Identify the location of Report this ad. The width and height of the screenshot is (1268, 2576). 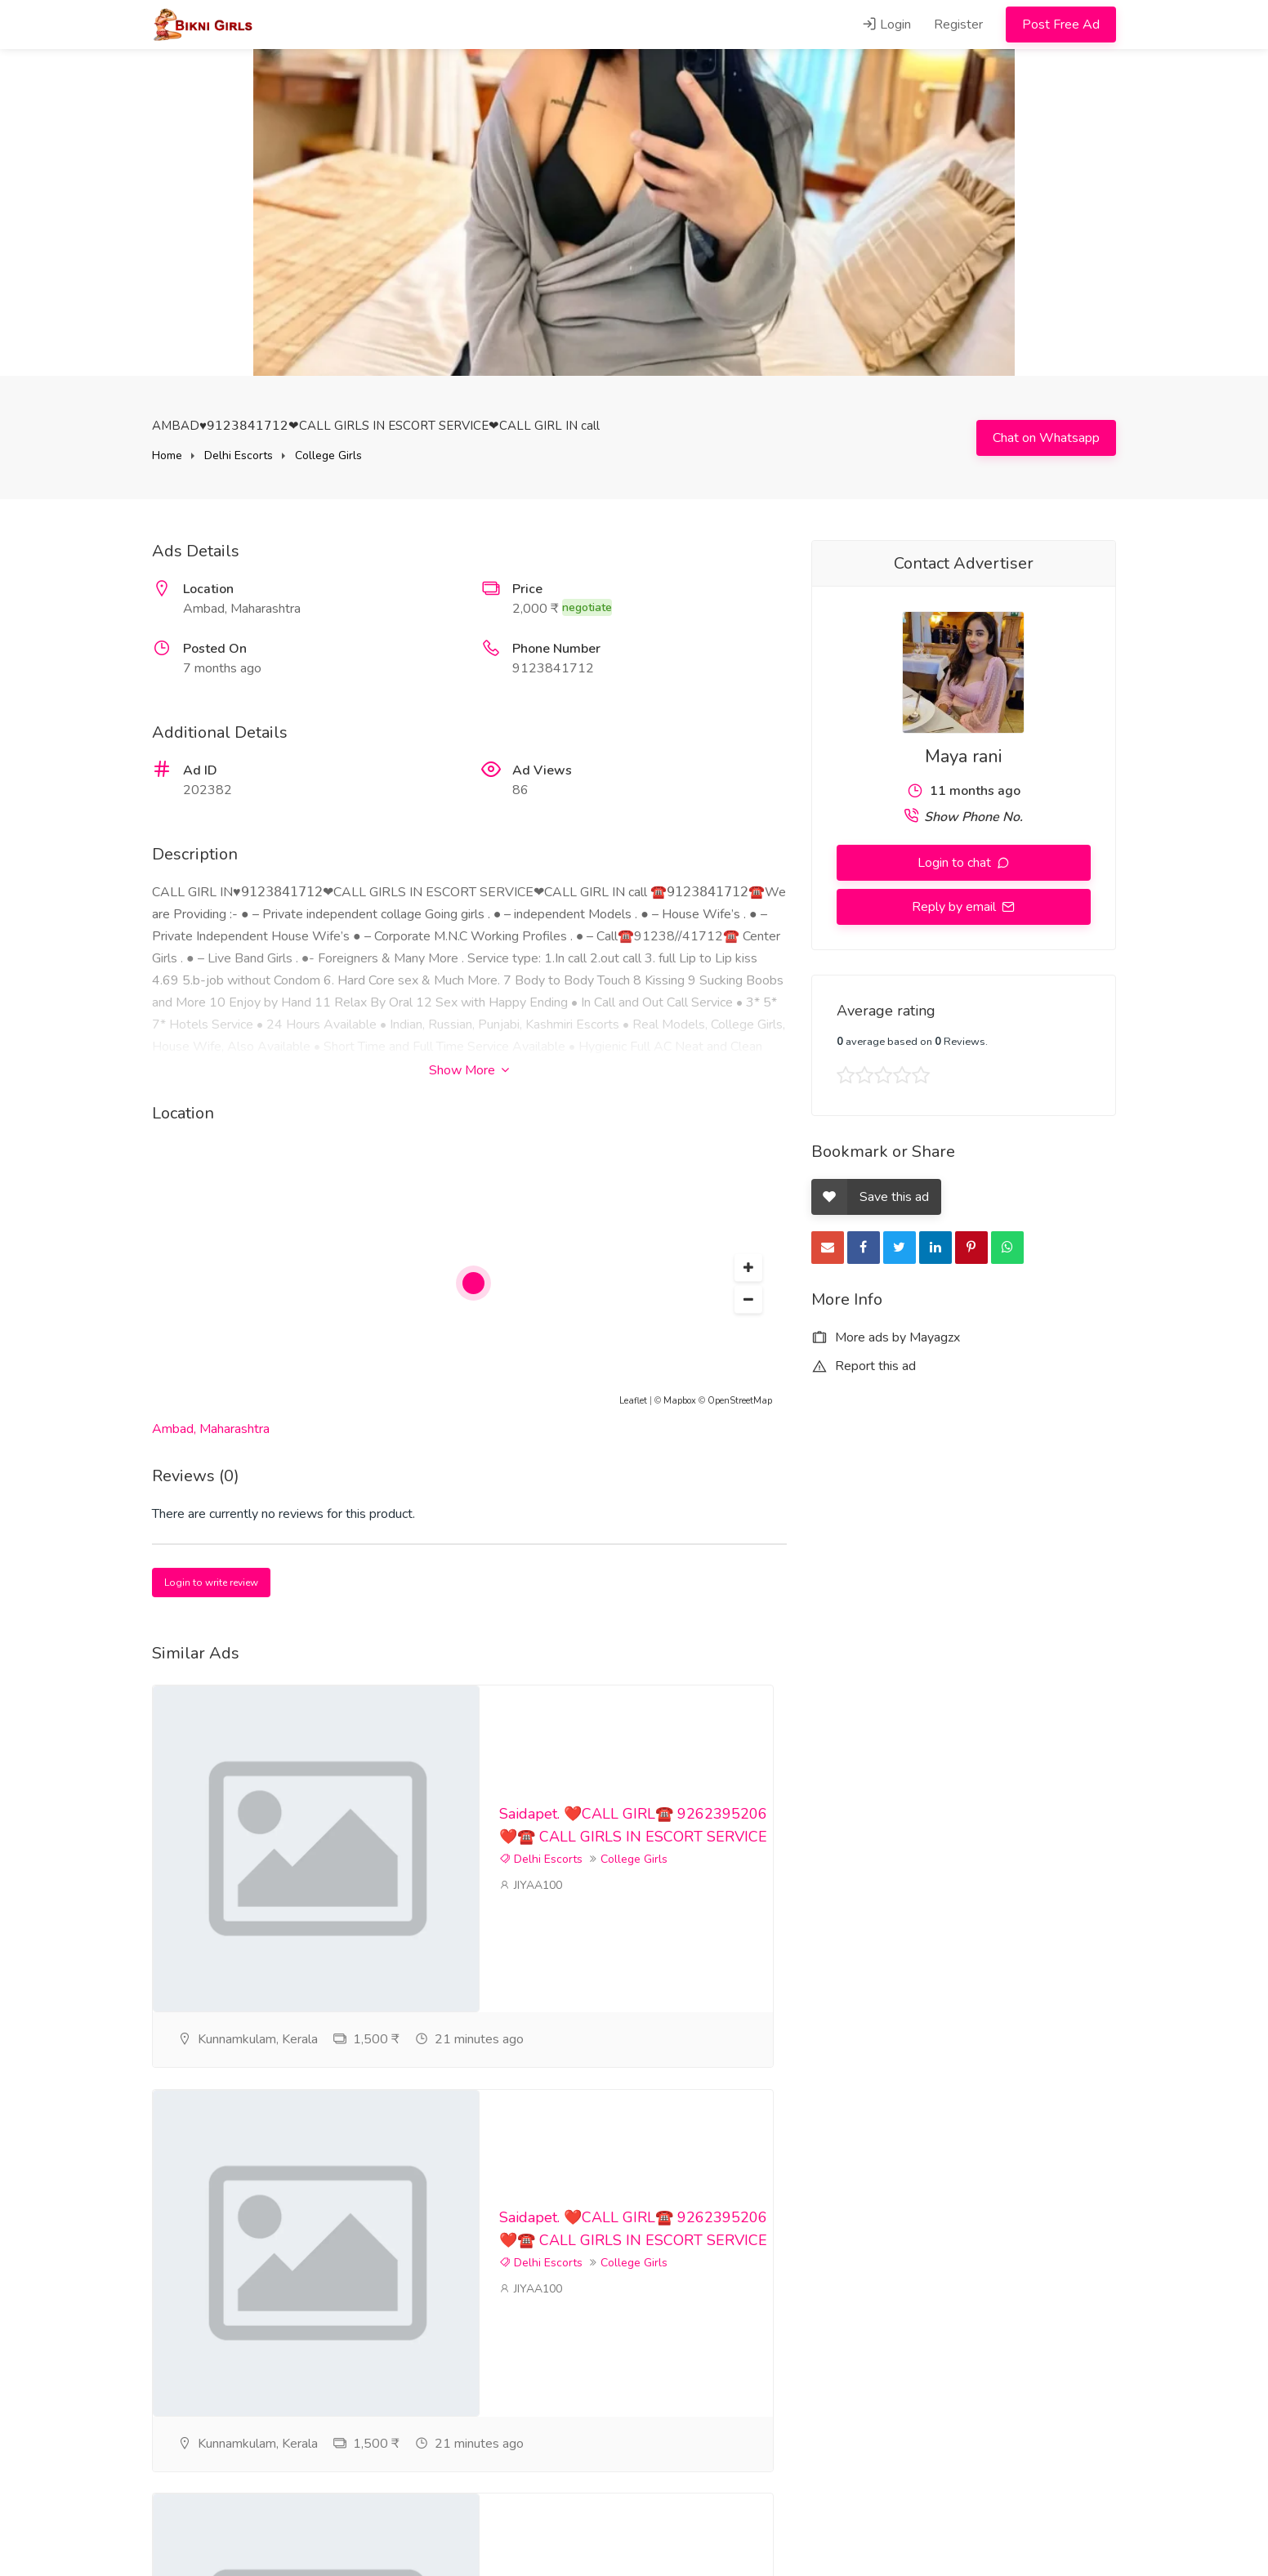
(863, 1366).